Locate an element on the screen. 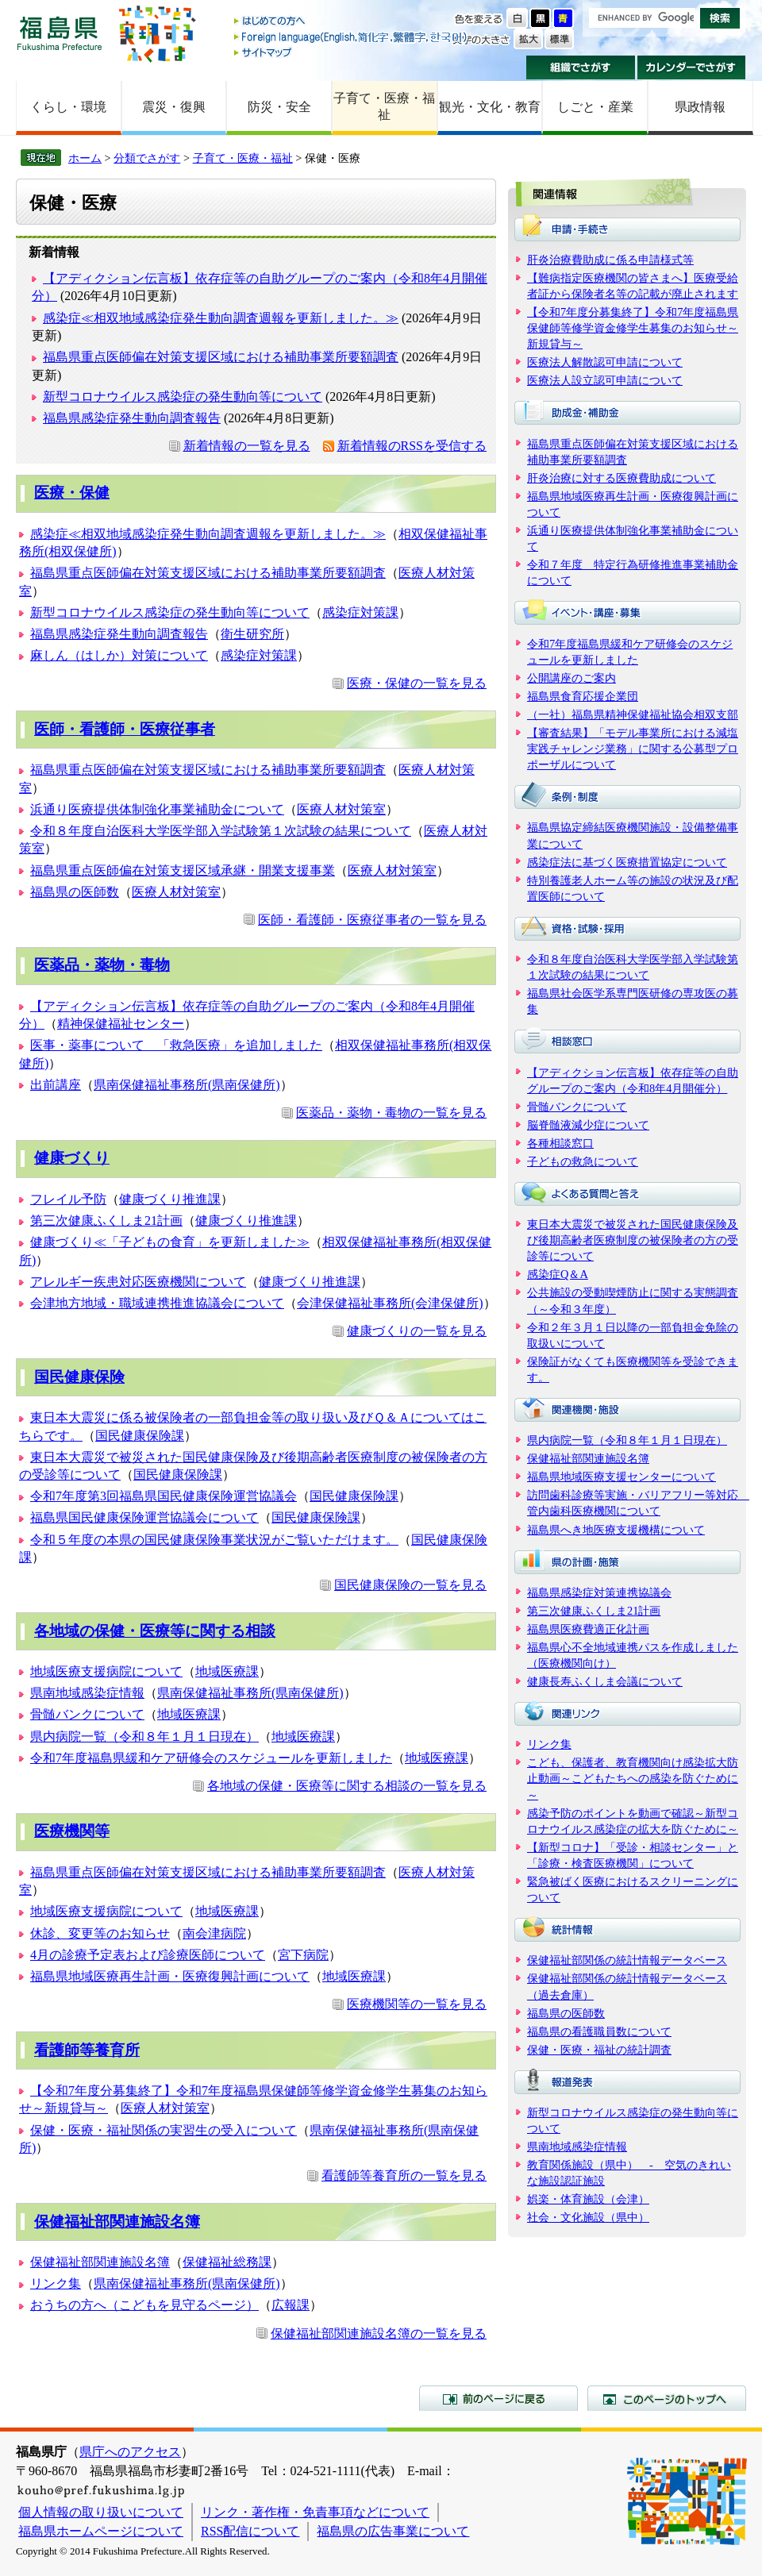 The height and width of the screenshot is (2576, 762). 福島県感染症対策連携協議会 is located at coordinates (599, 1592).